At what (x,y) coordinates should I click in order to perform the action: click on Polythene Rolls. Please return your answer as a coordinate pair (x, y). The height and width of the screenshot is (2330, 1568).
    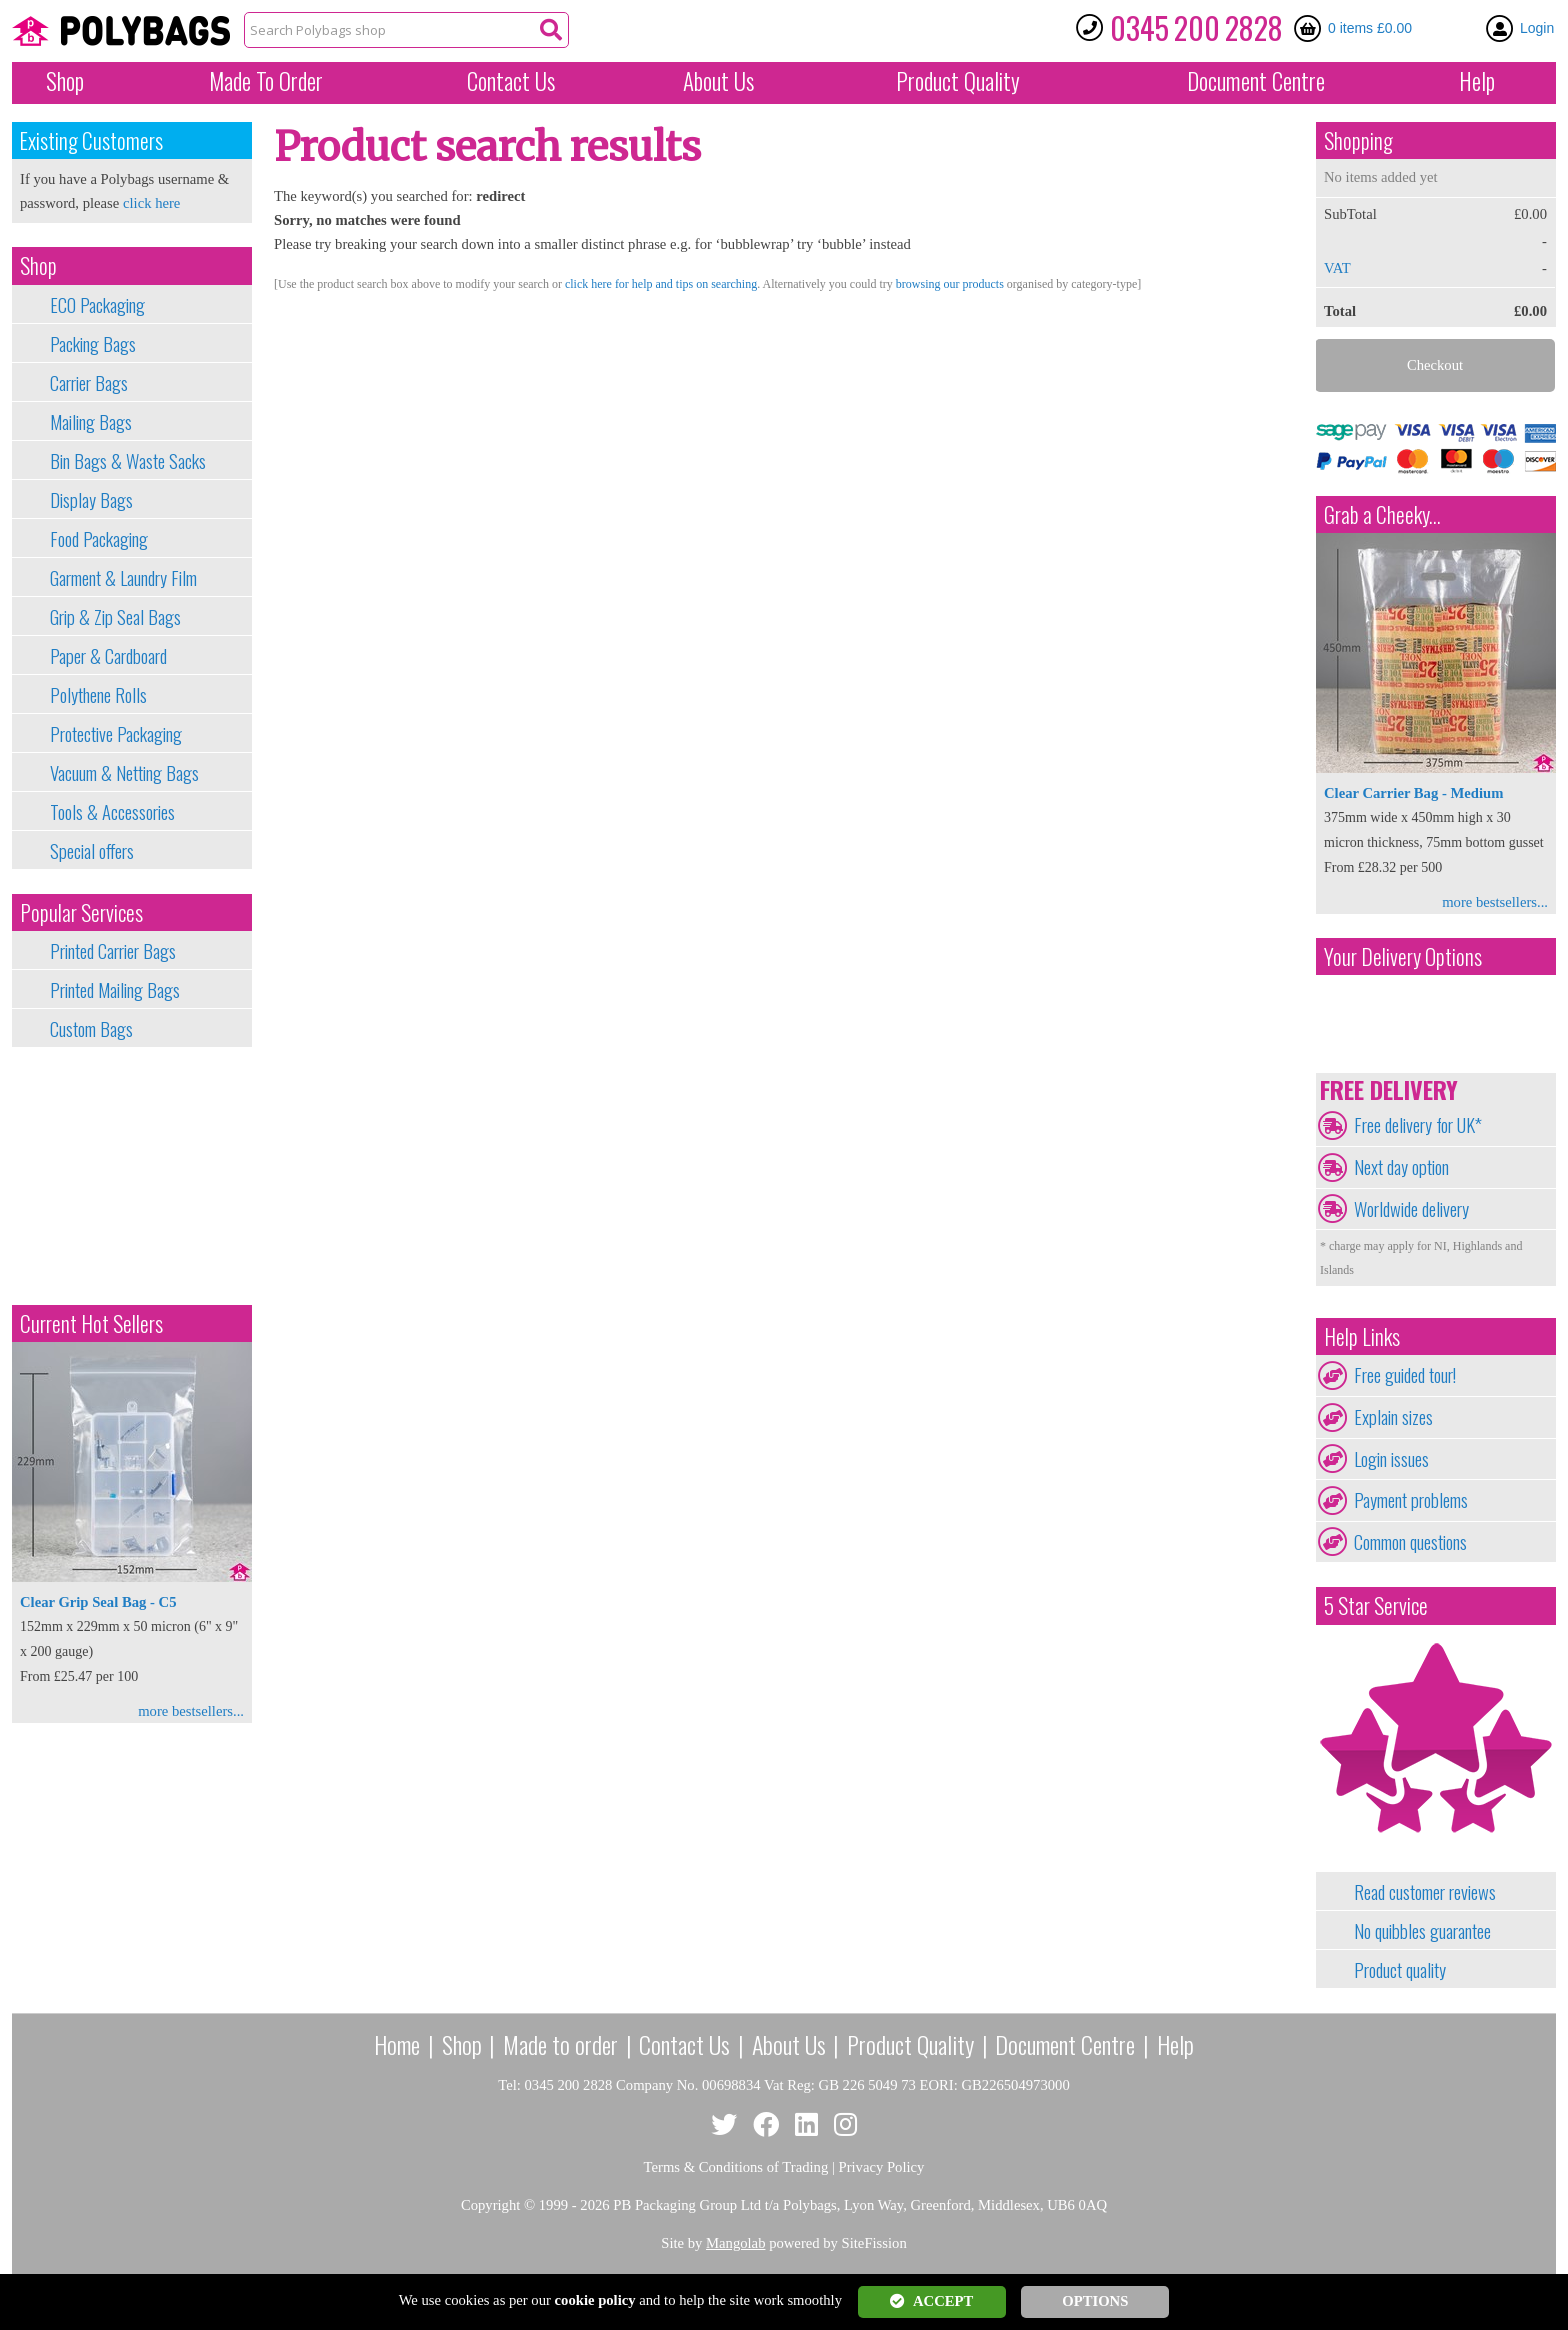
    Looking at the image, I should click on (98, 695).